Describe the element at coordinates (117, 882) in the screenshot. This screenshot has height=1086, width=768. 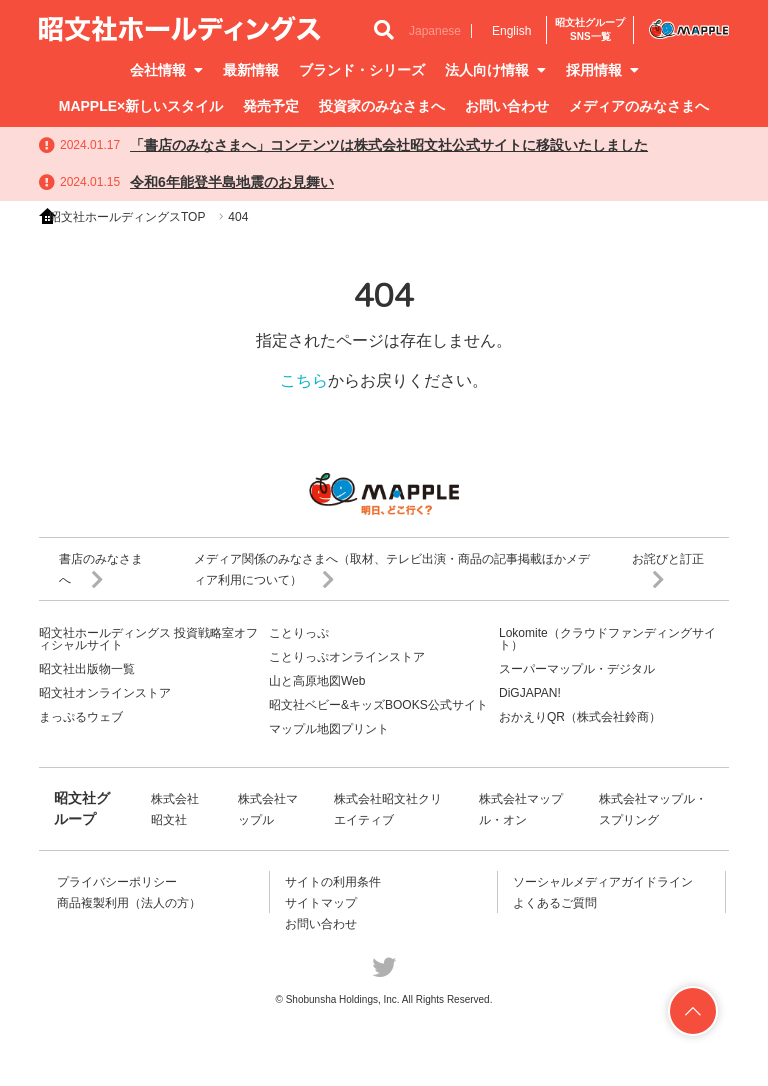
I see `プライバシーポリシー` at that location.